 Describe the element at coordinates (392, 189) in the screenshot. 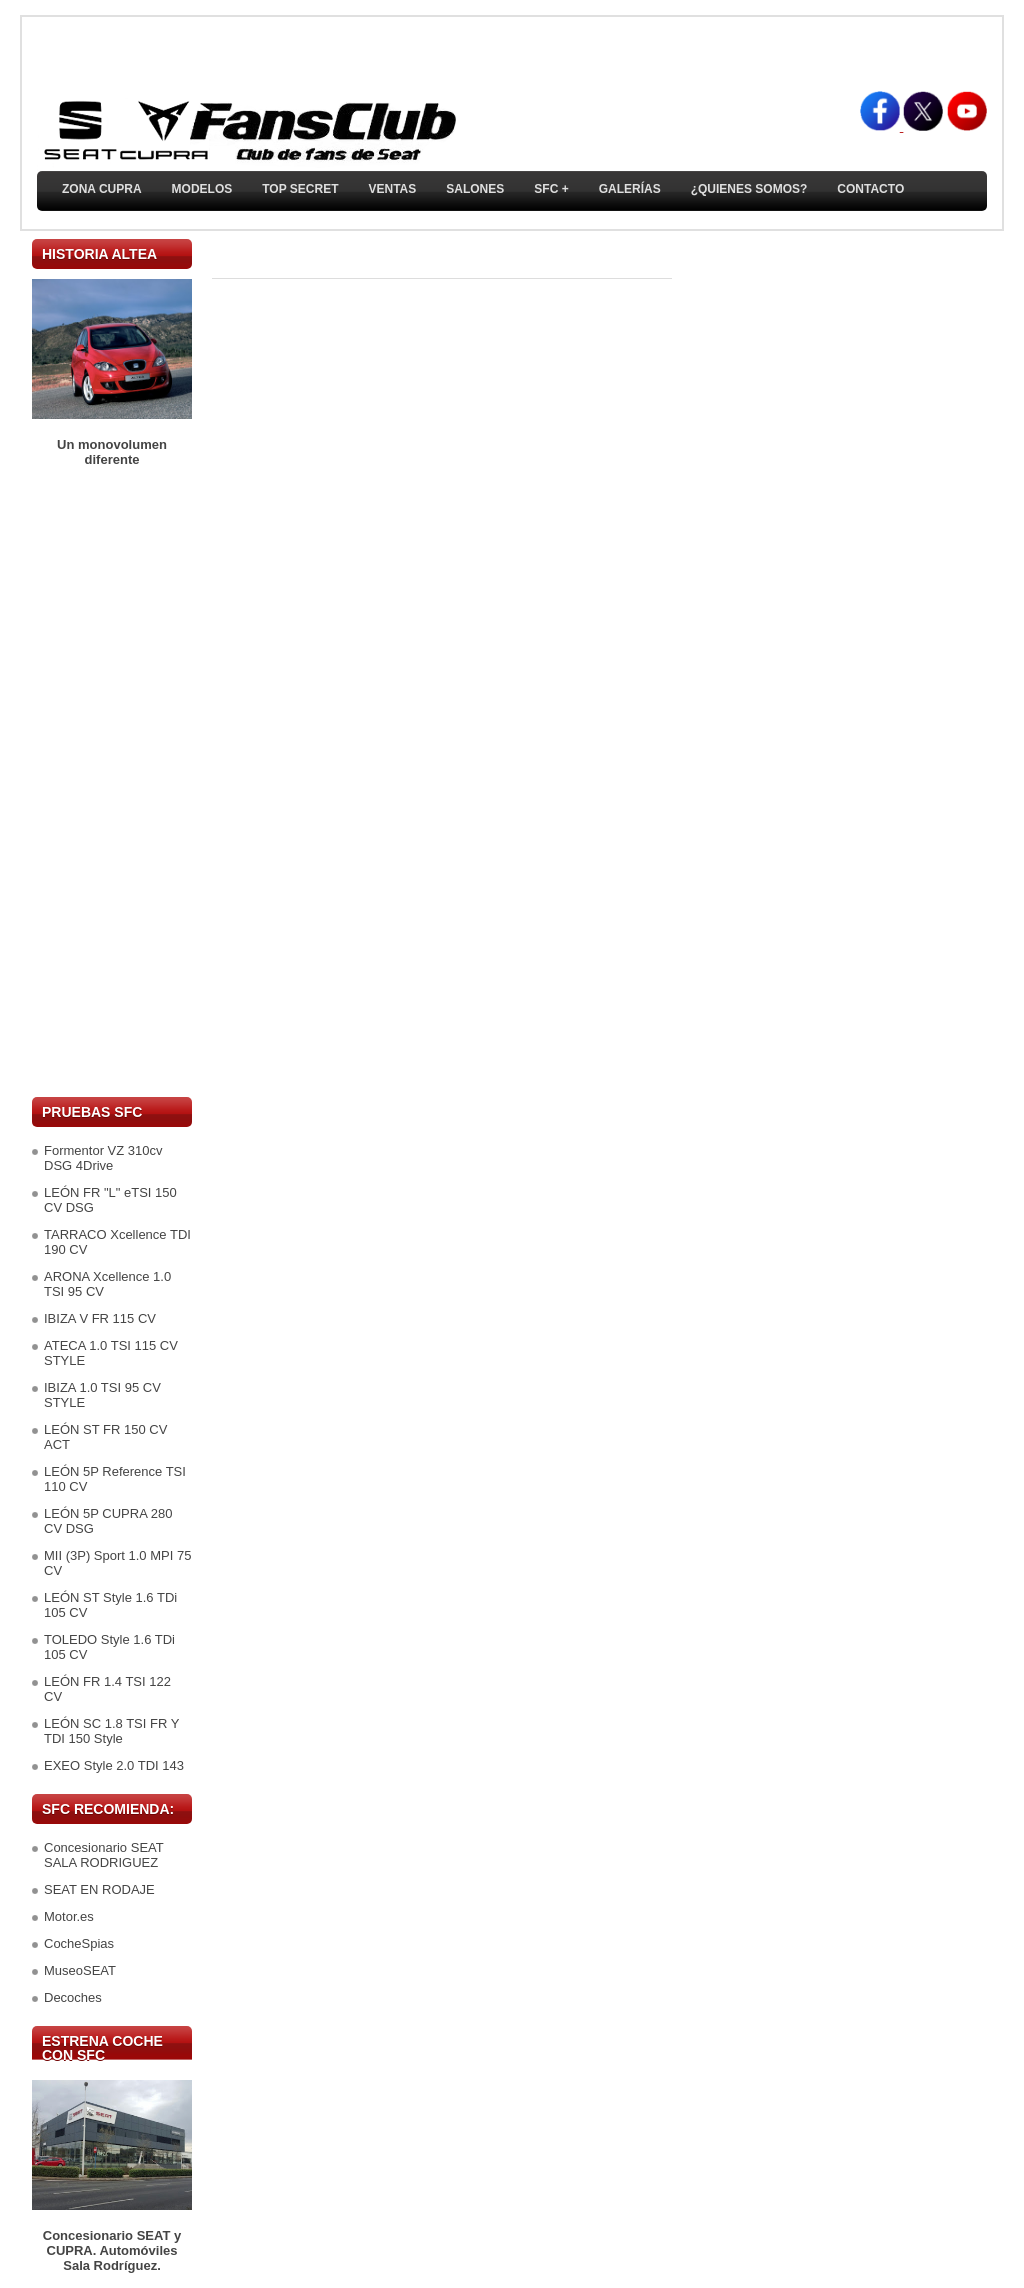

I see `Ventas` at that location.